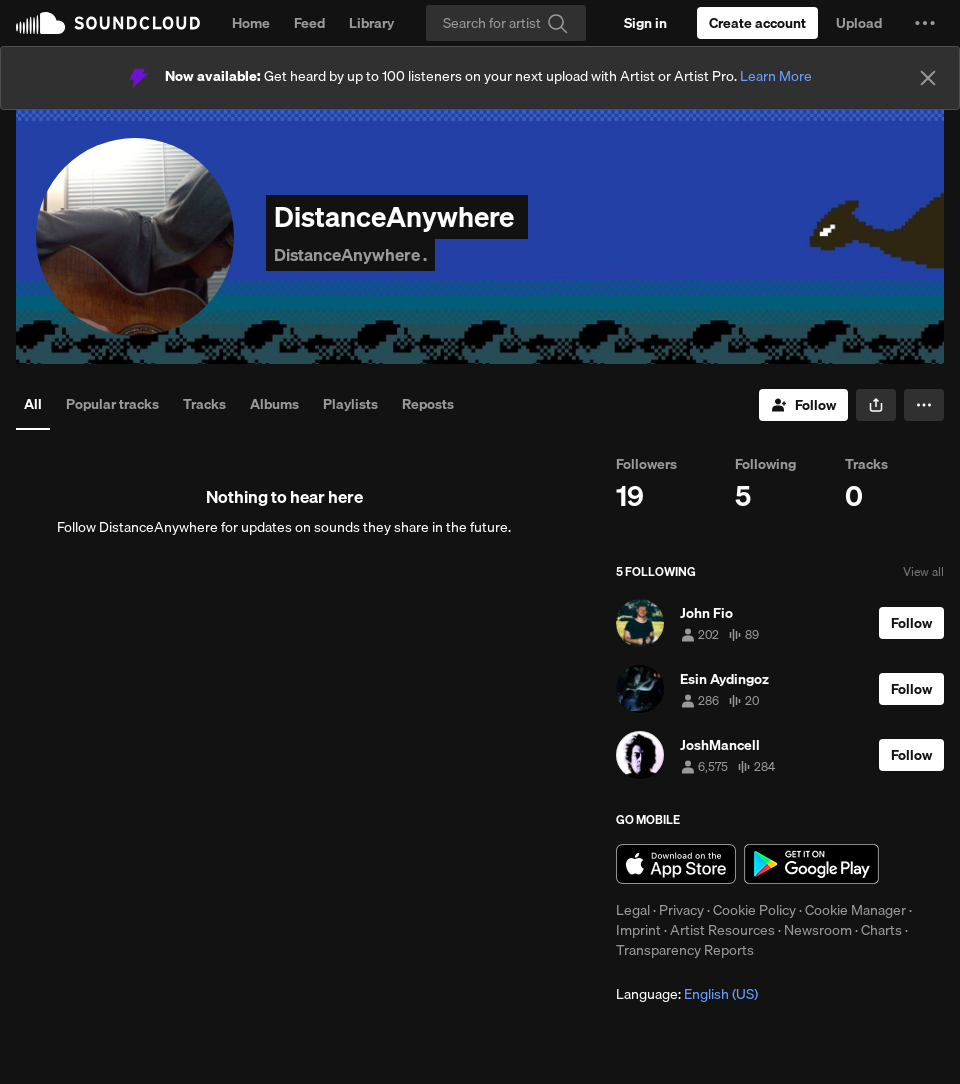 This screenshot has height=1084, width=960. Describe the element at coordinates (681, 910) in the screenshot. I see `Privacy` at that location.